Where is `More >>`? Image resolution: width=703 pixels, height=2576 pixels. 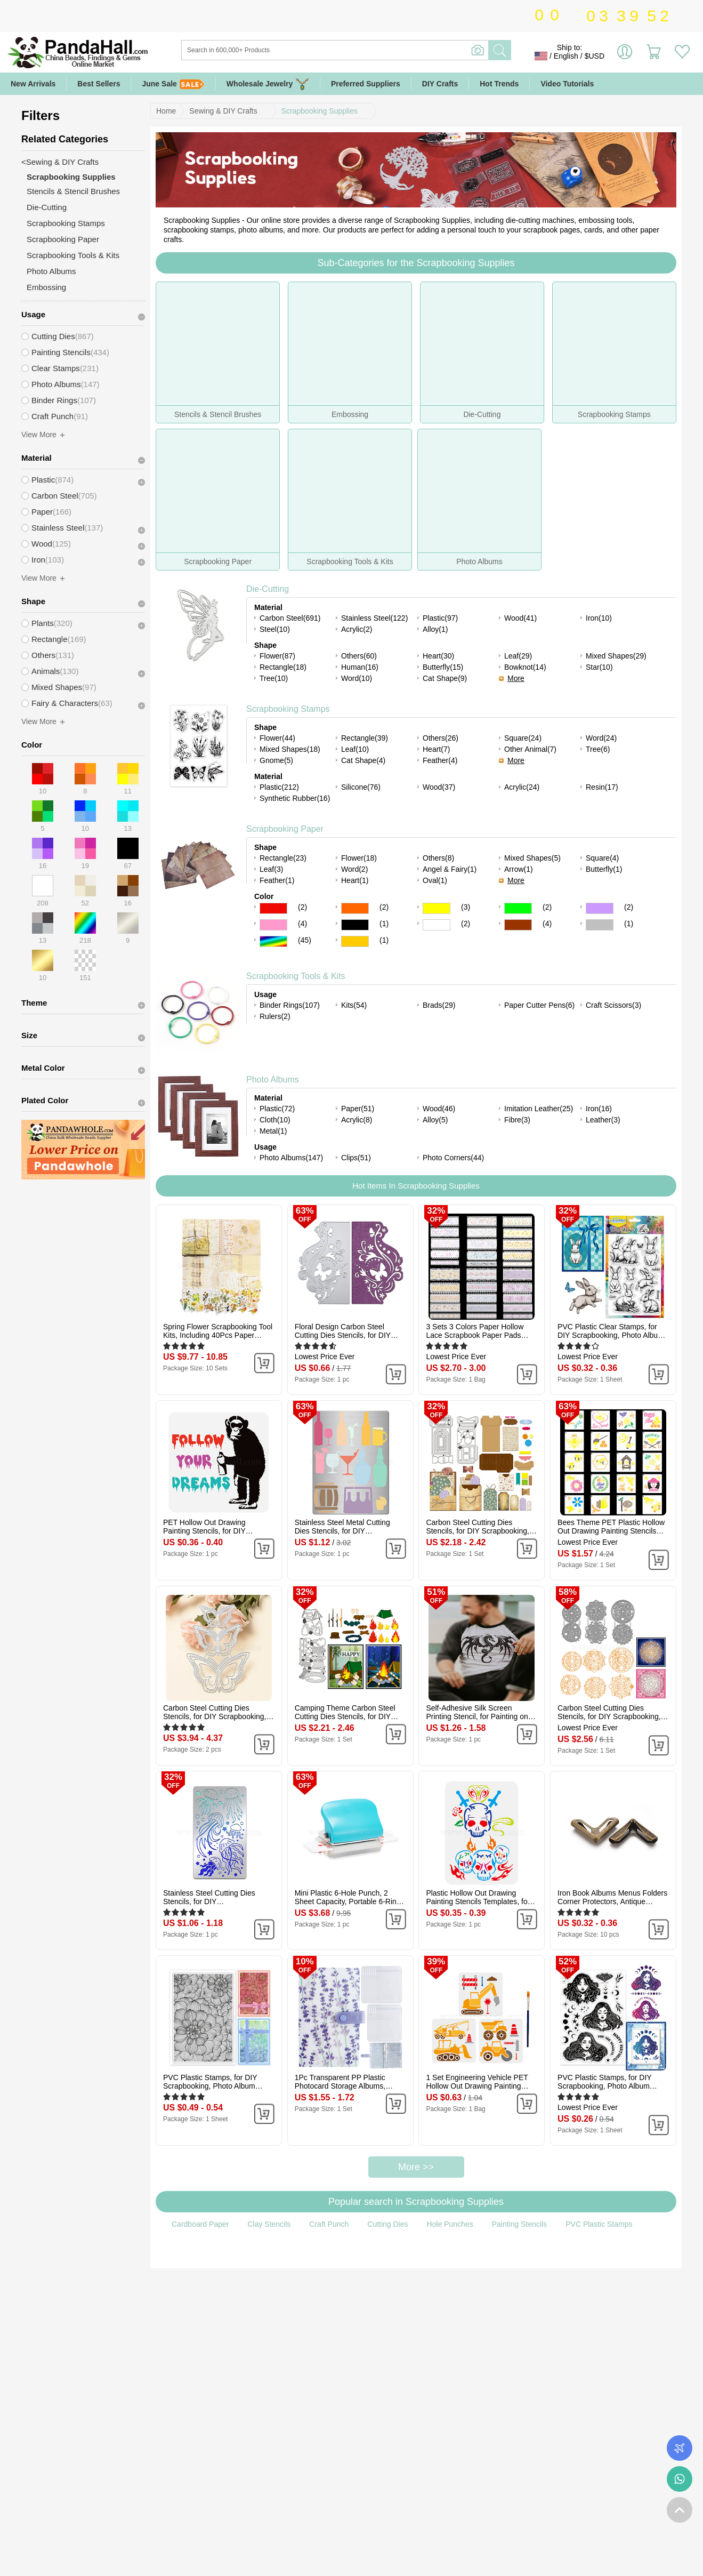 More >> is located at coordinates (416, 2167).